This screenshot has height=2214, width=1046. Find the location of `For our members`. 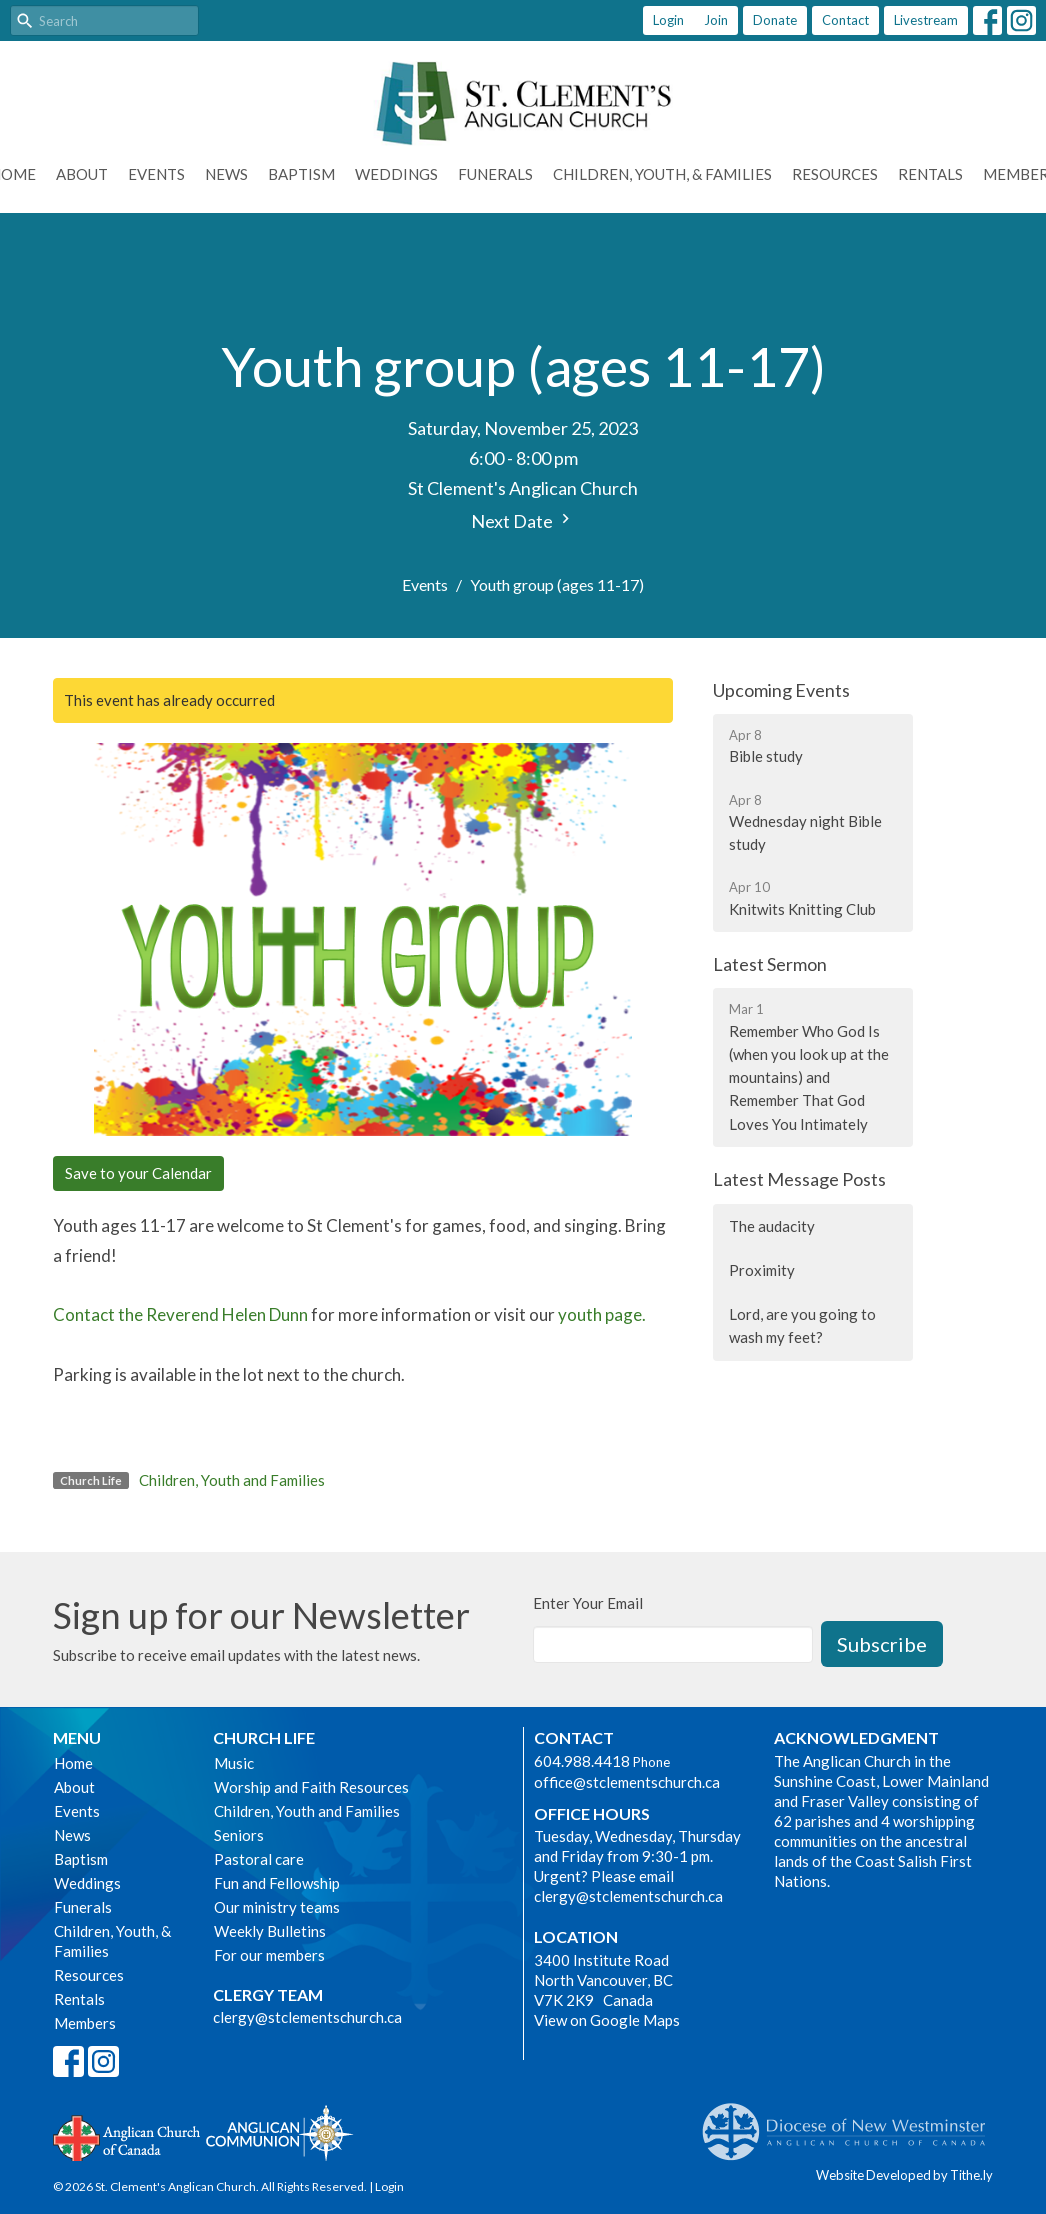

For our members is located at coordinates (269, 1955).